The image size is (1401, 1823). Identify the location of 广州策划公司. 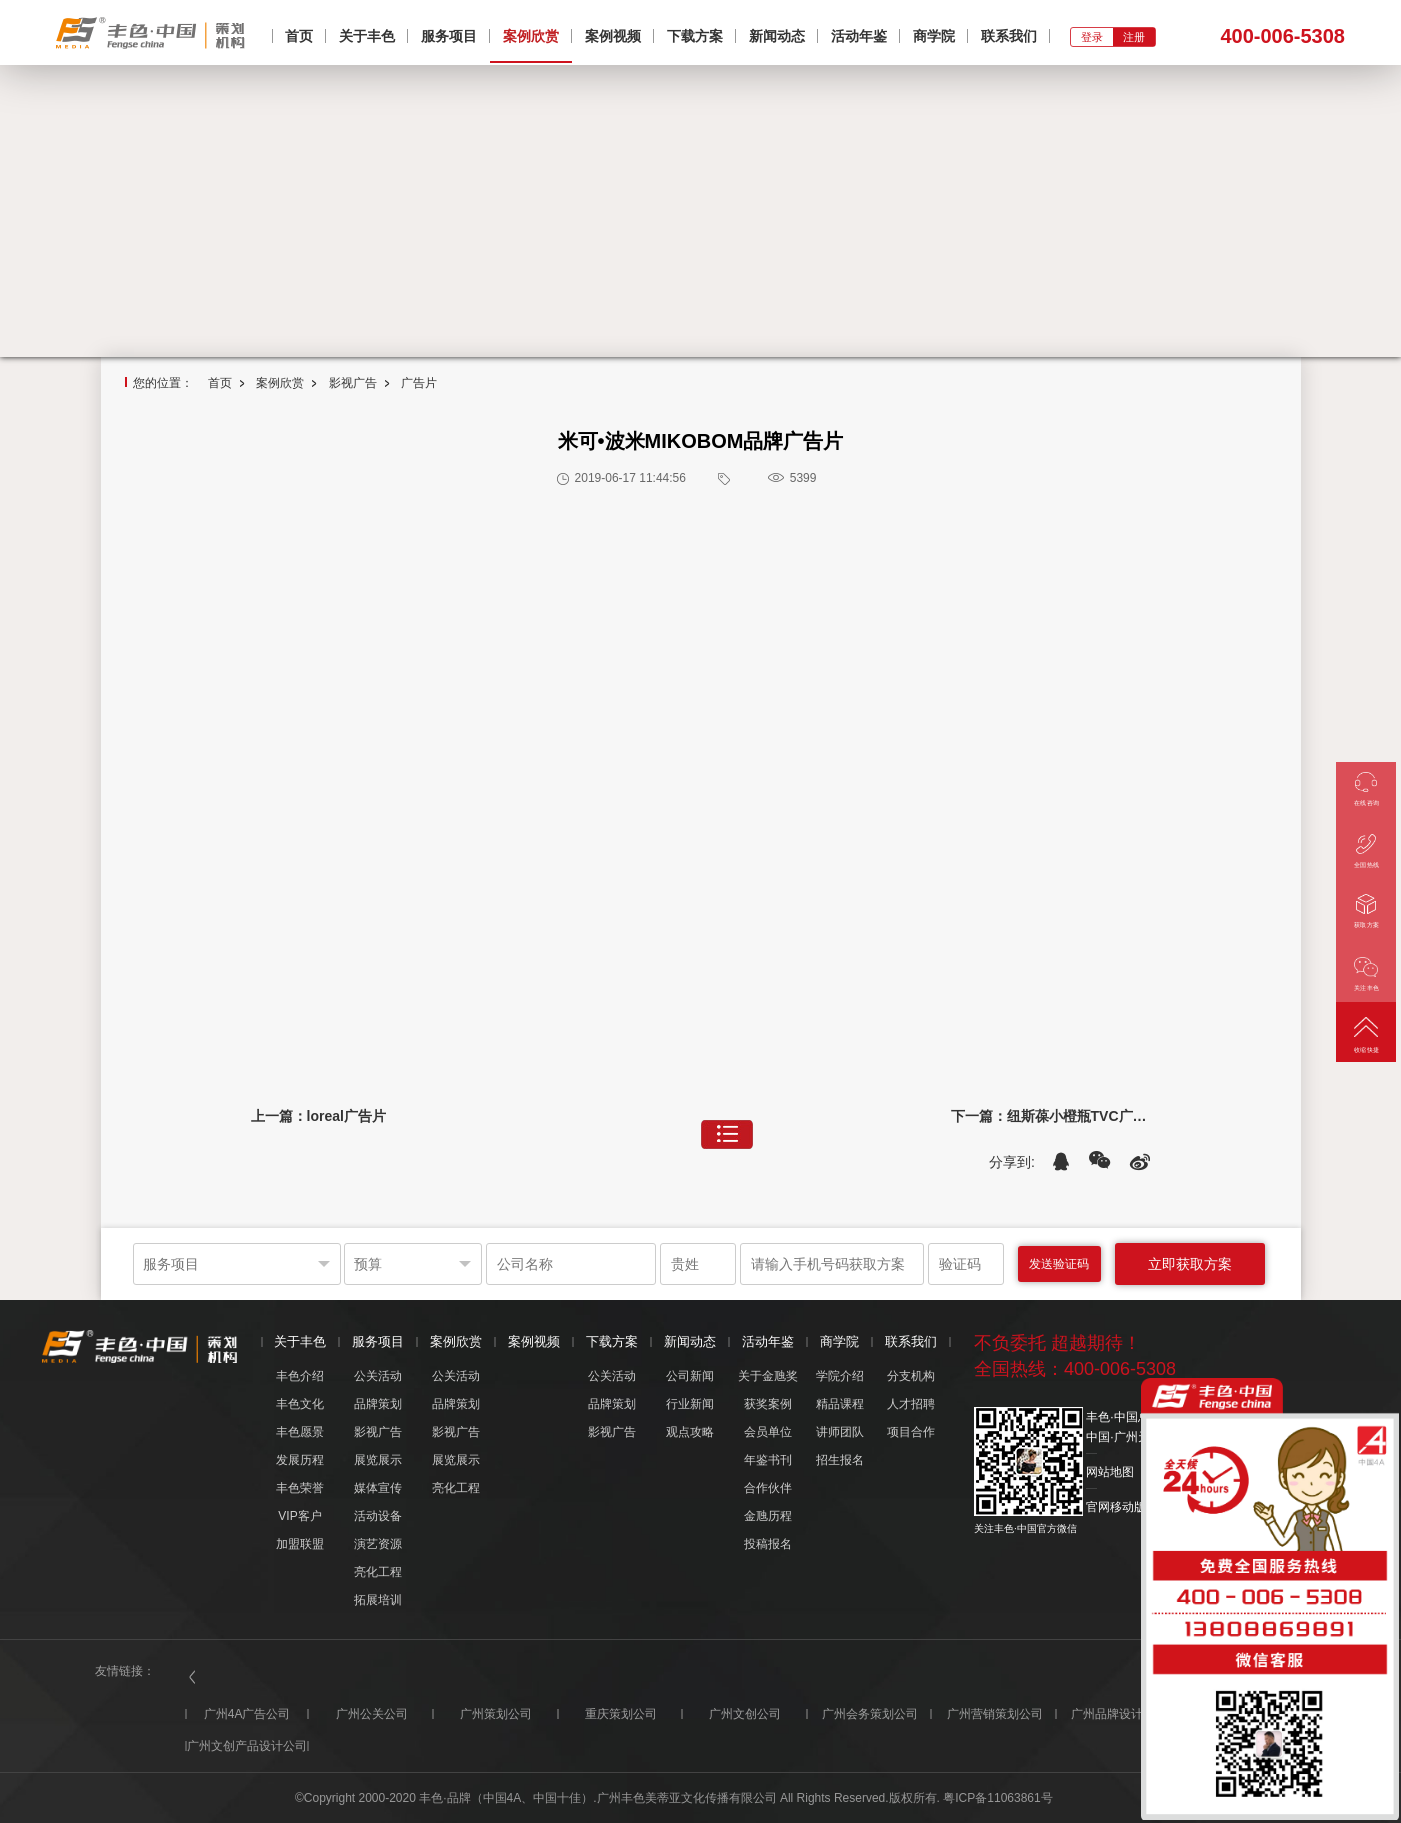
(496, 1714).